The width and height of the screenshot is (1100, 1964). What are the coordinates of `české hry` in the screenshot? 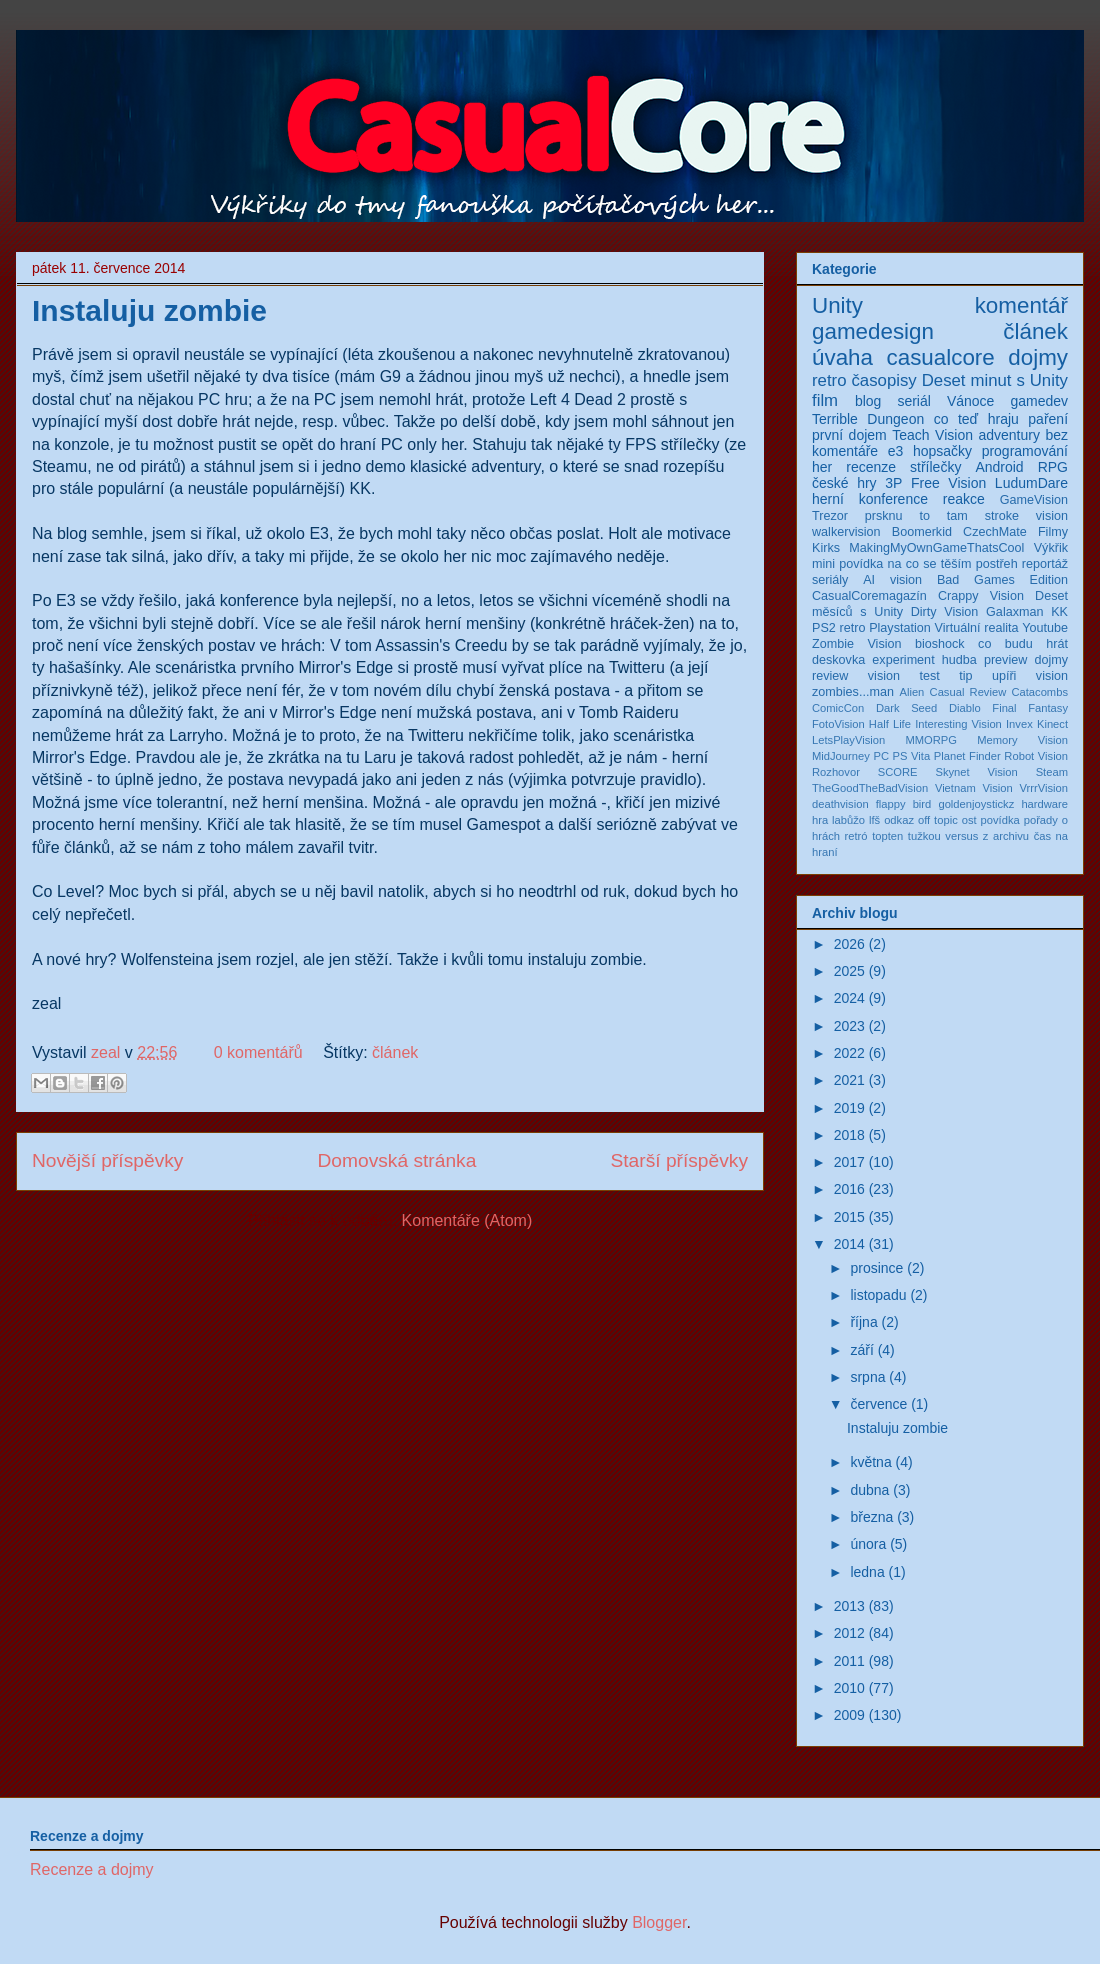 It's located at (844, 483).